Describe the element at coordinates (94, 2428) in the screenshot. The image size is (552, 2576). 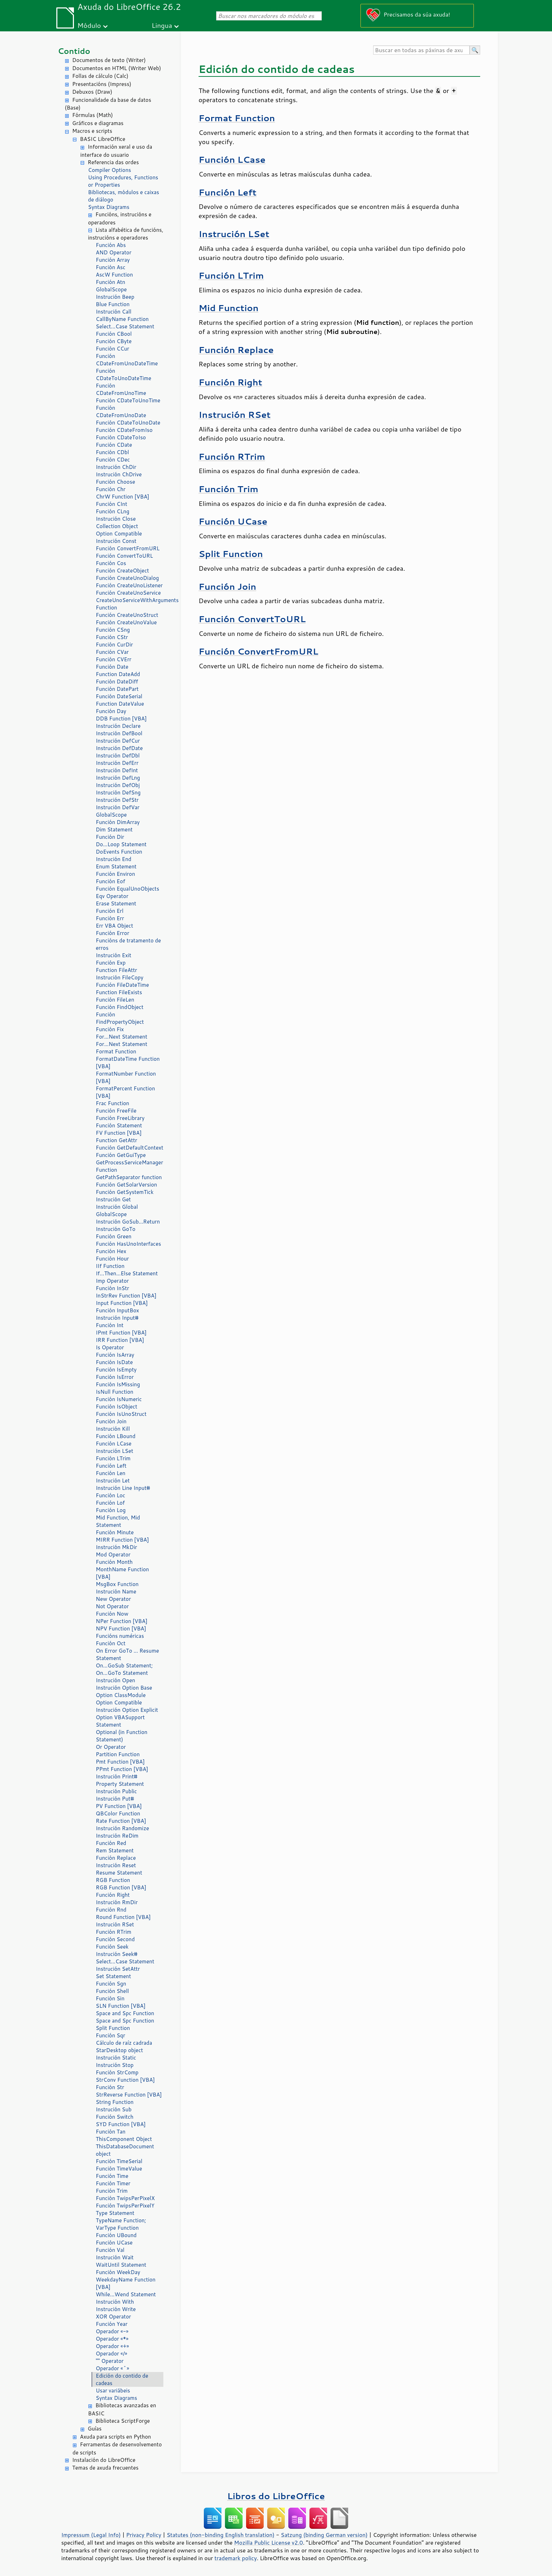
I see `Guías` at that location.